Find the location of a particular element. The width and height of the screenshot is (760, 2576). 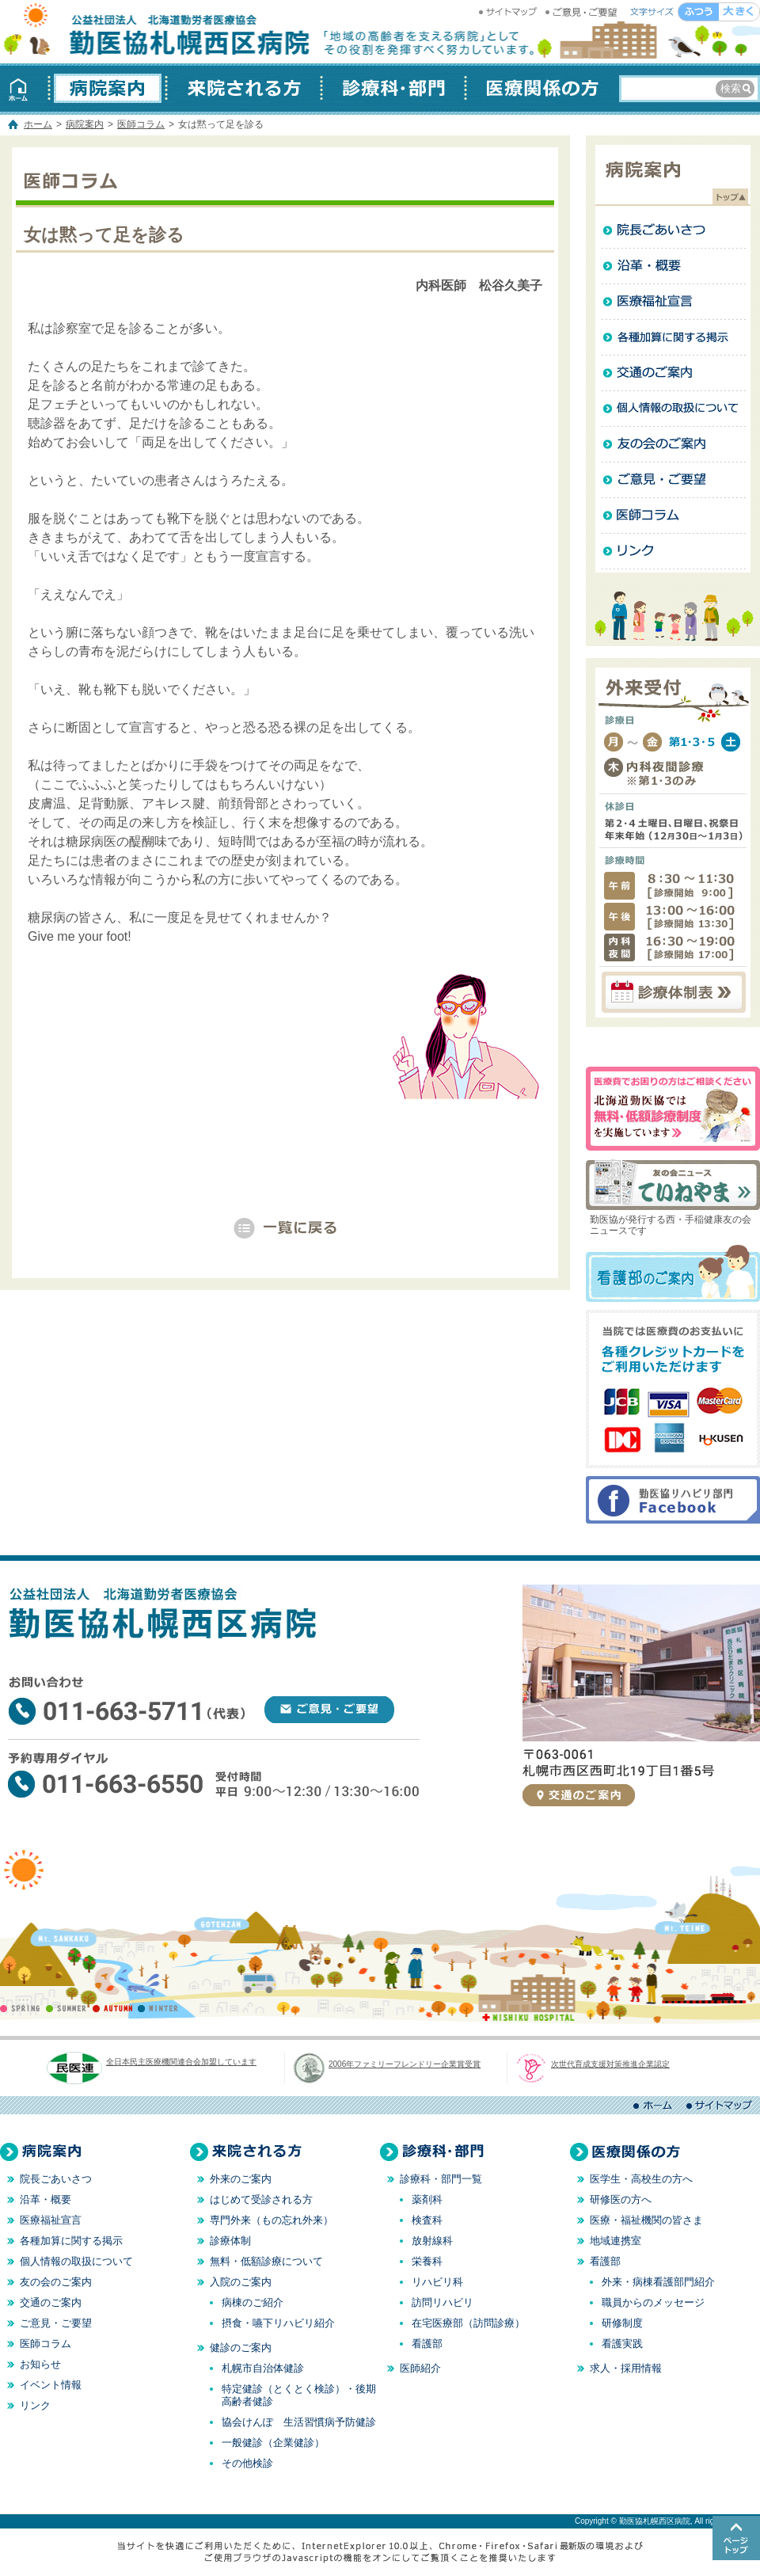

薬剤科 is located at coordinates (427, 2199).